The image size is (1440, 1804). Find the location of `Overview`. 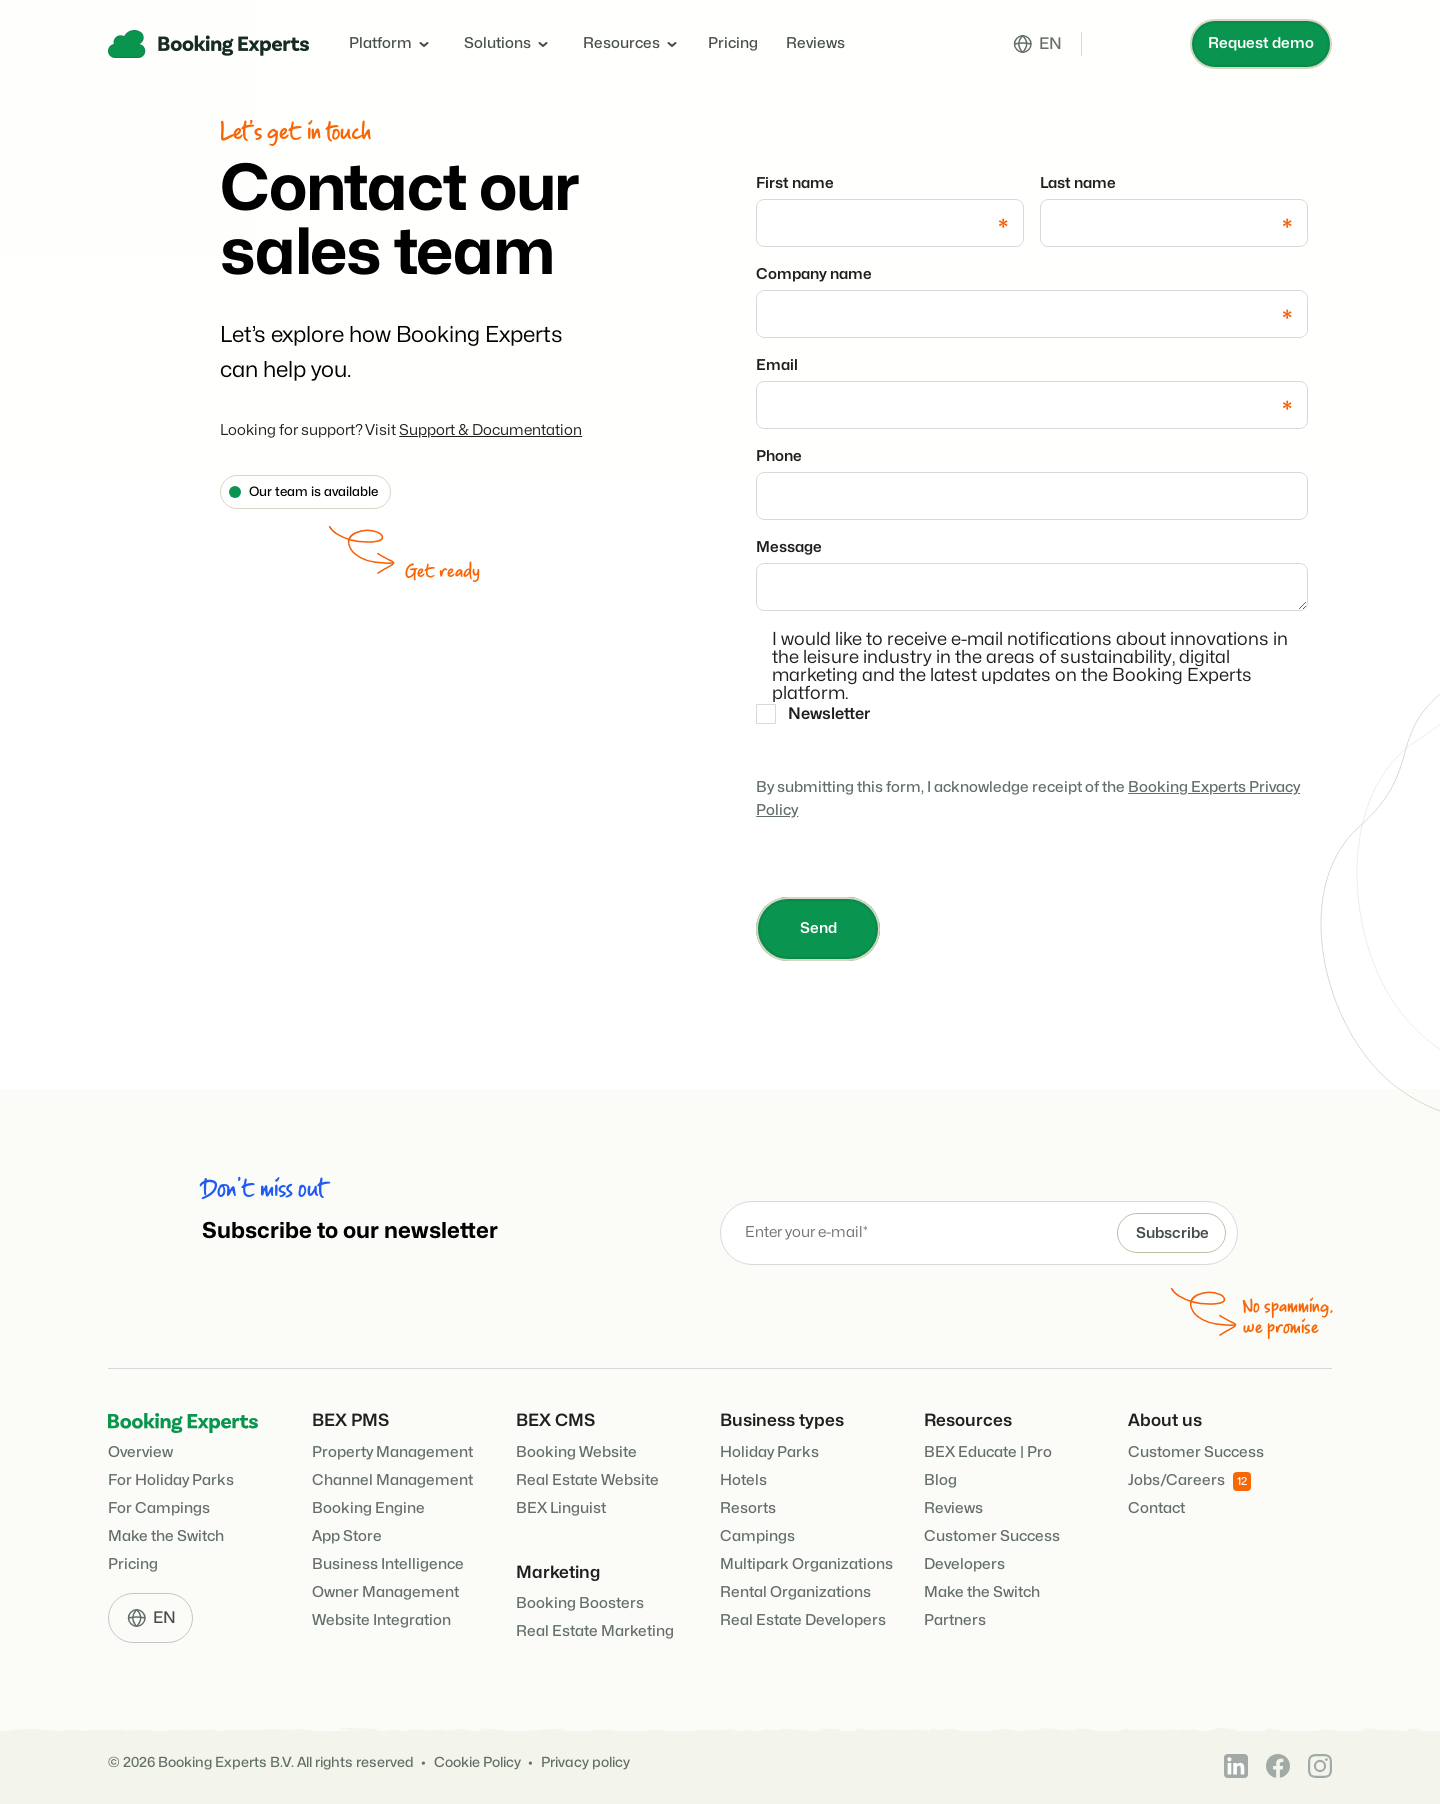

Overview is located at coordinates (140, 1452).